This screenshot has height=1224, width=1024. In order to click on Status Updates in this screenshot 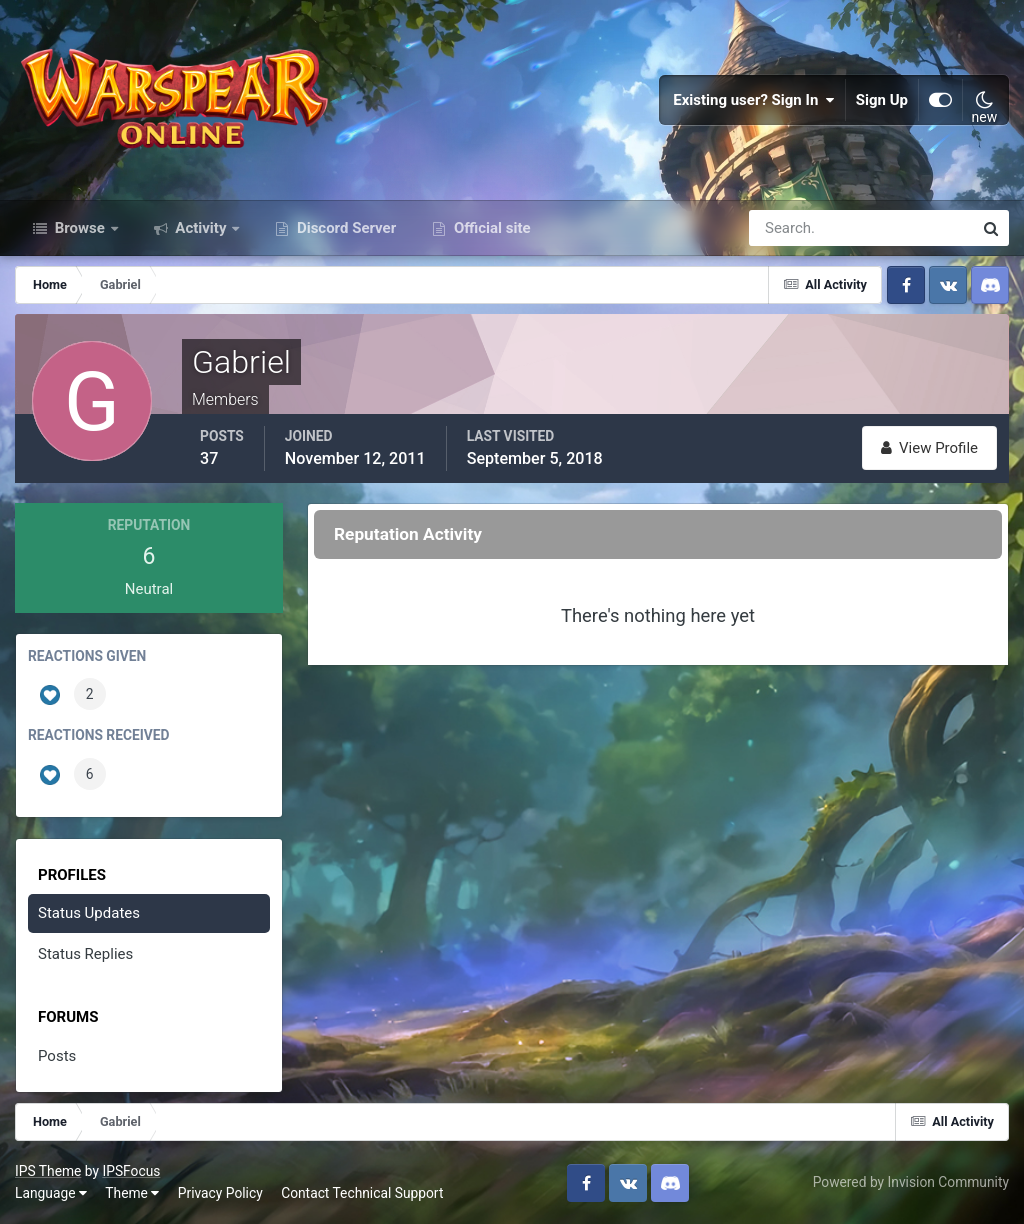, I will do `click(89, 913)`.